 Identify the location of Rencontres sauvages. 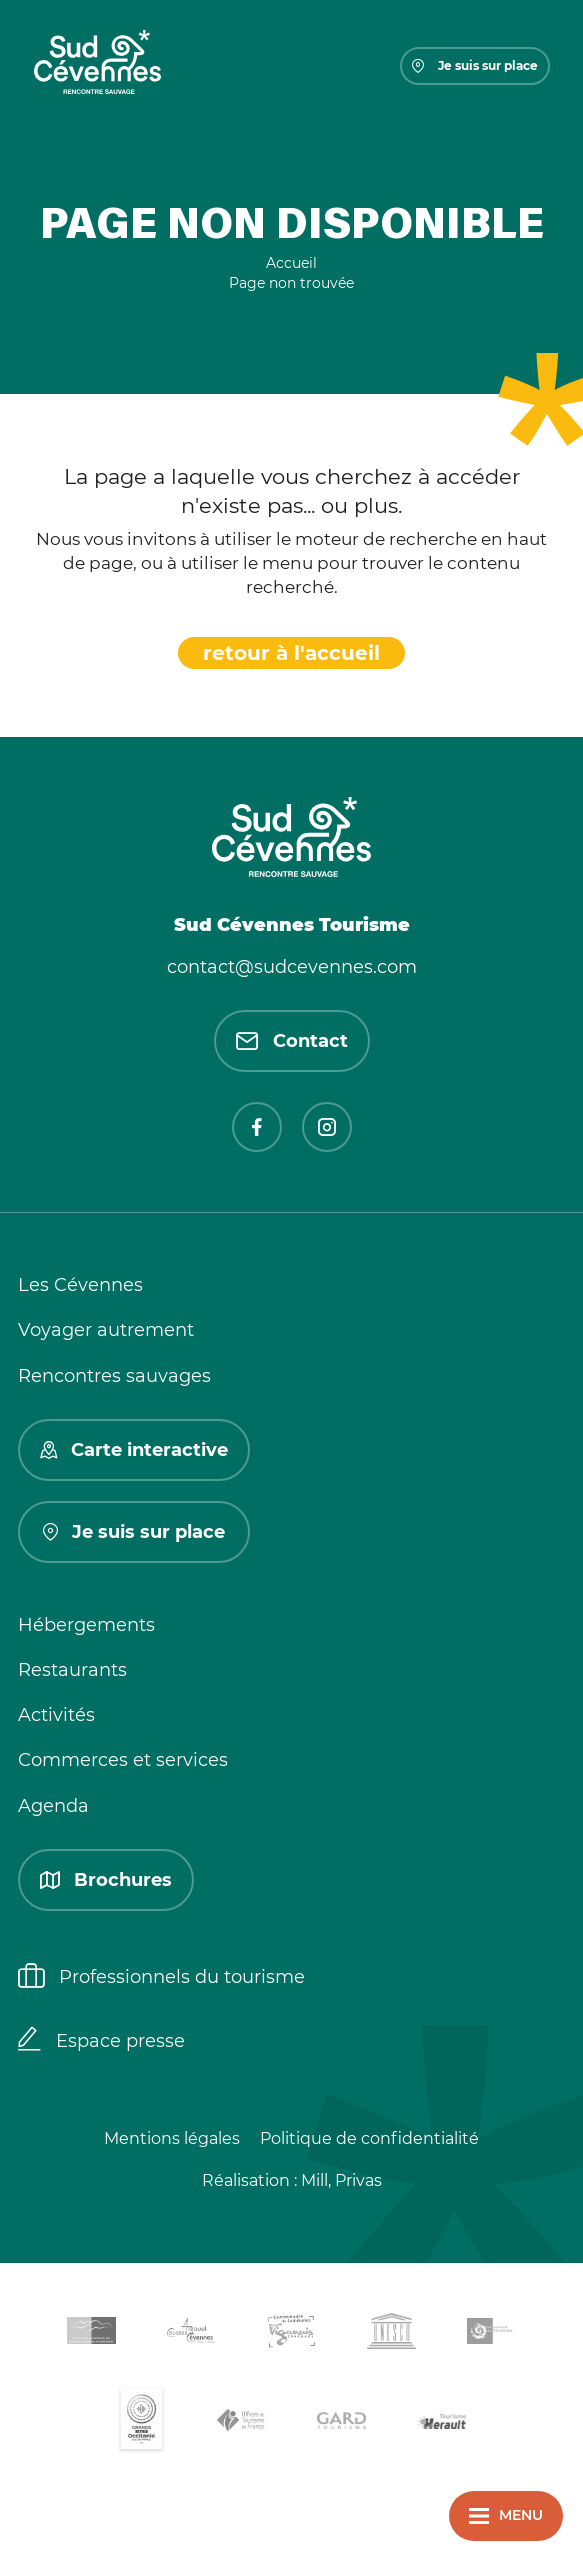
(114, 1376).